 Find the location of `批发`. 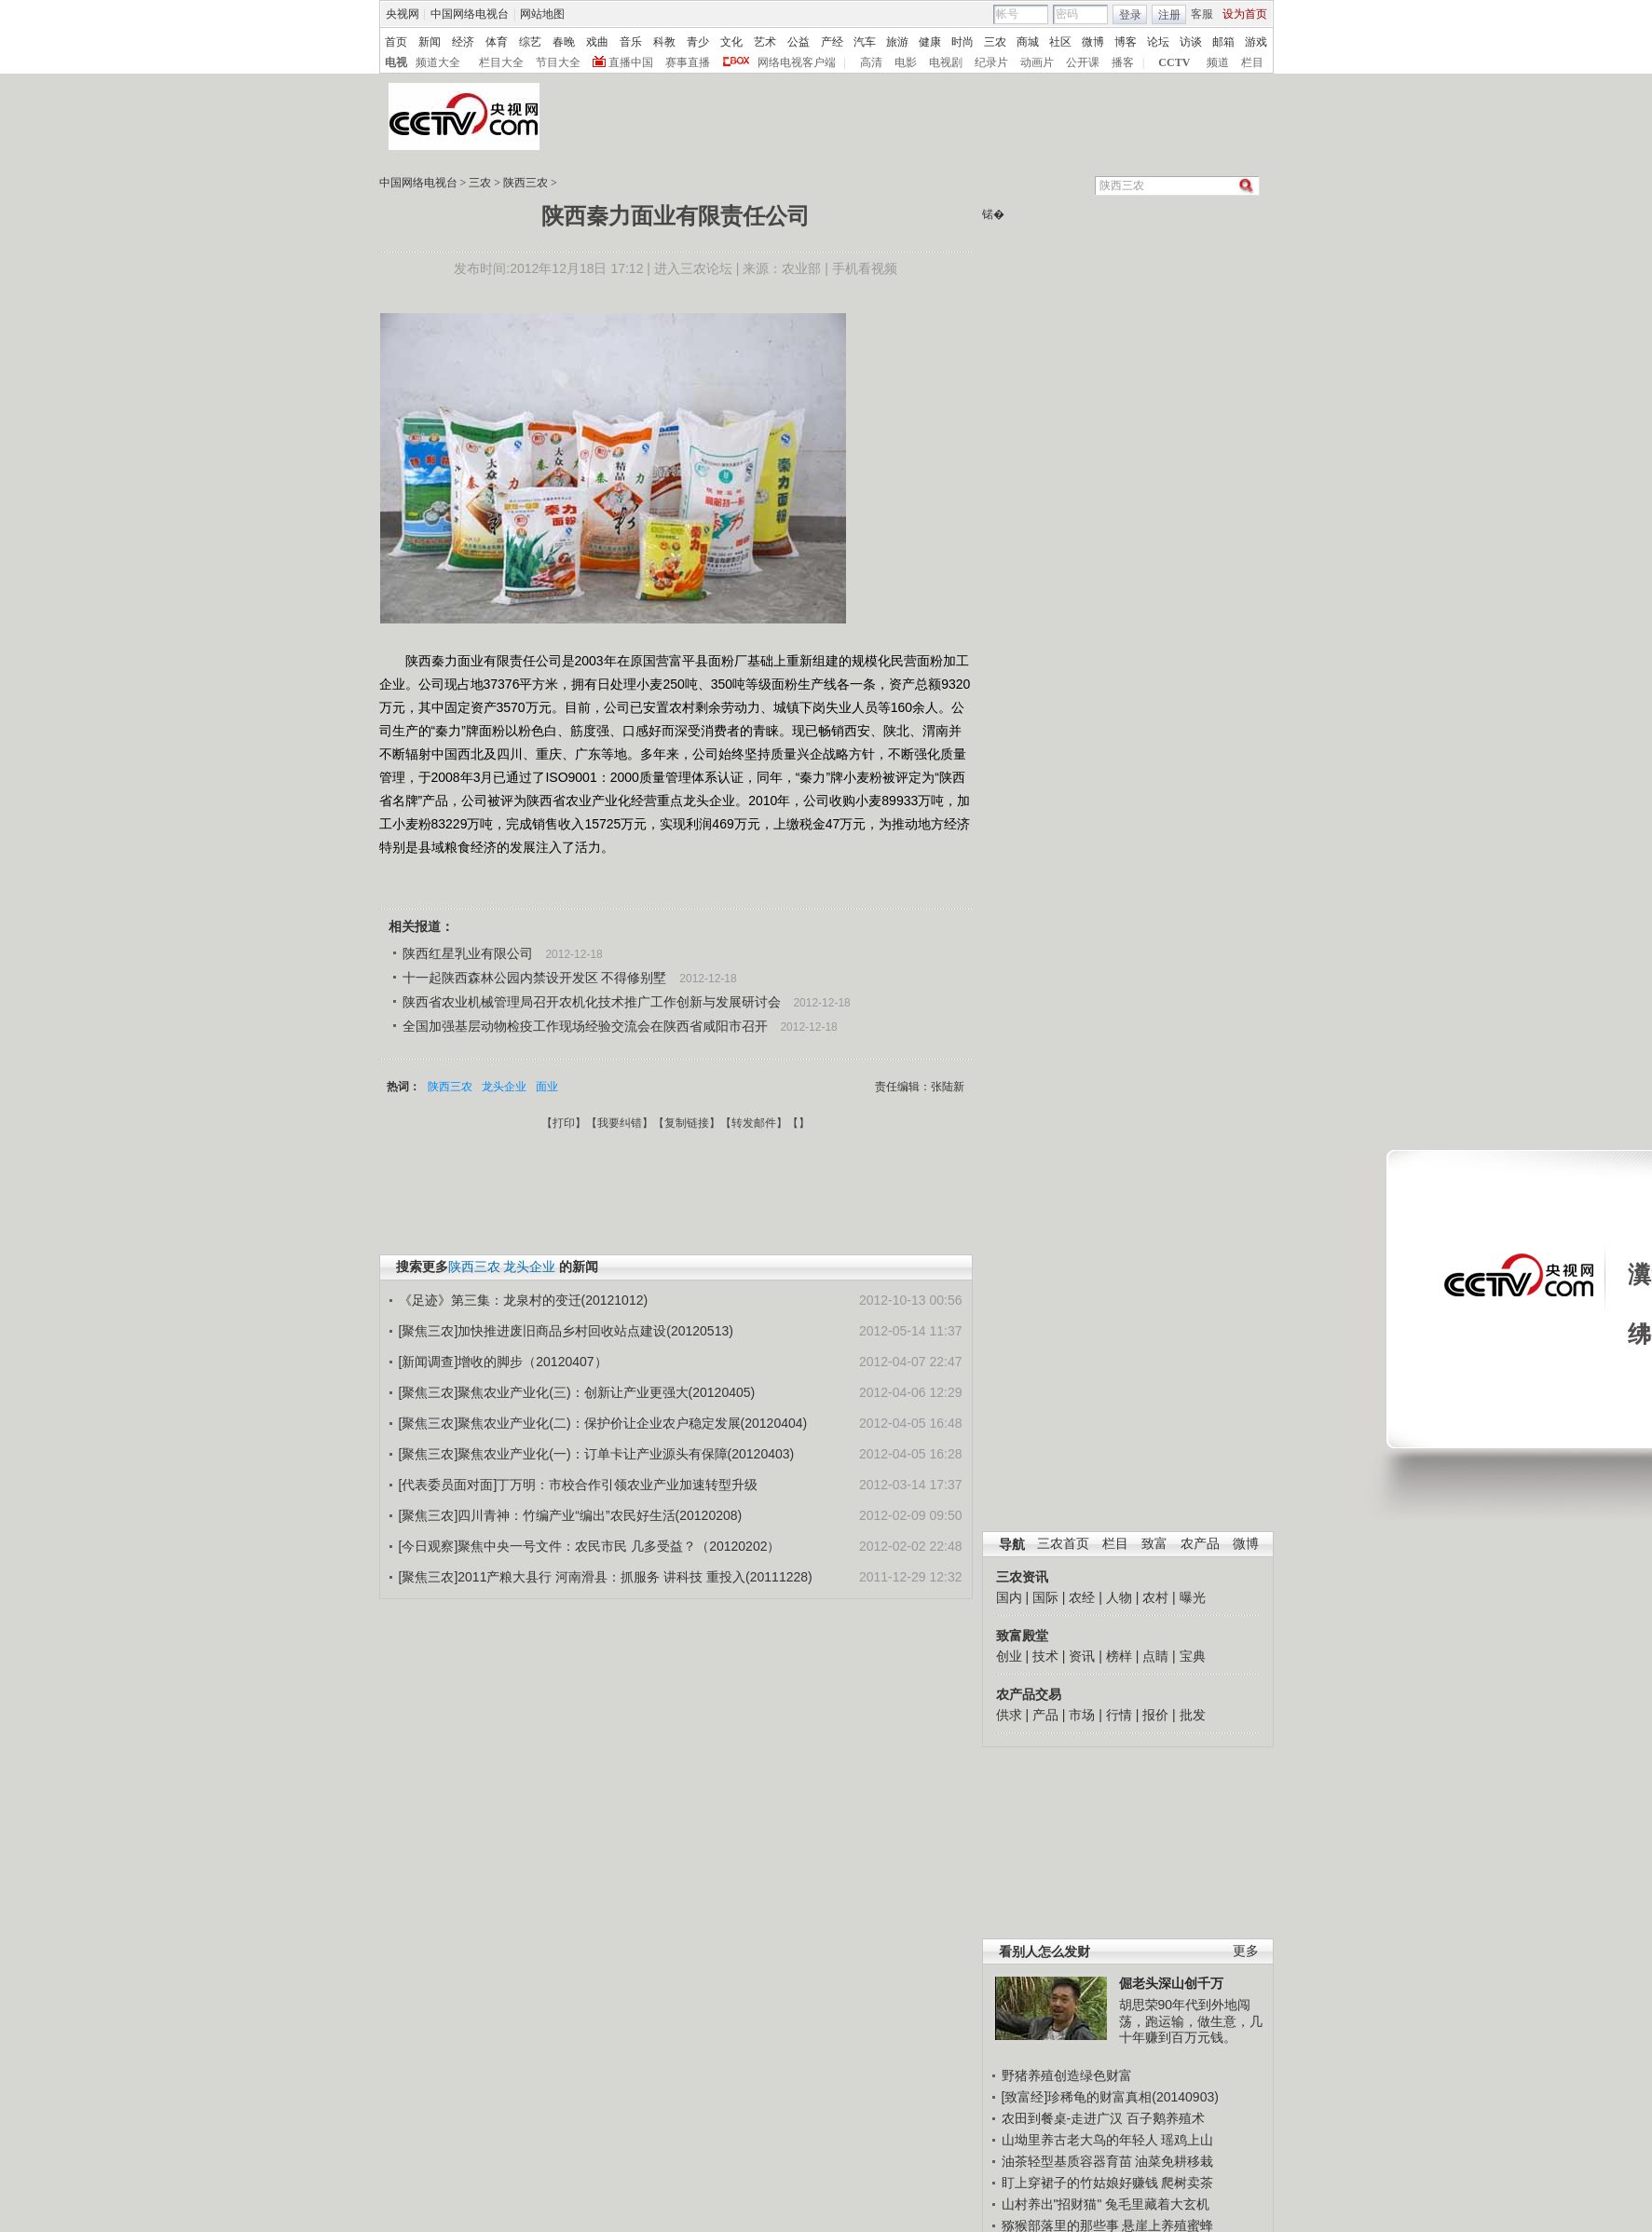

批发 is located at coordinates (1193, 1714).